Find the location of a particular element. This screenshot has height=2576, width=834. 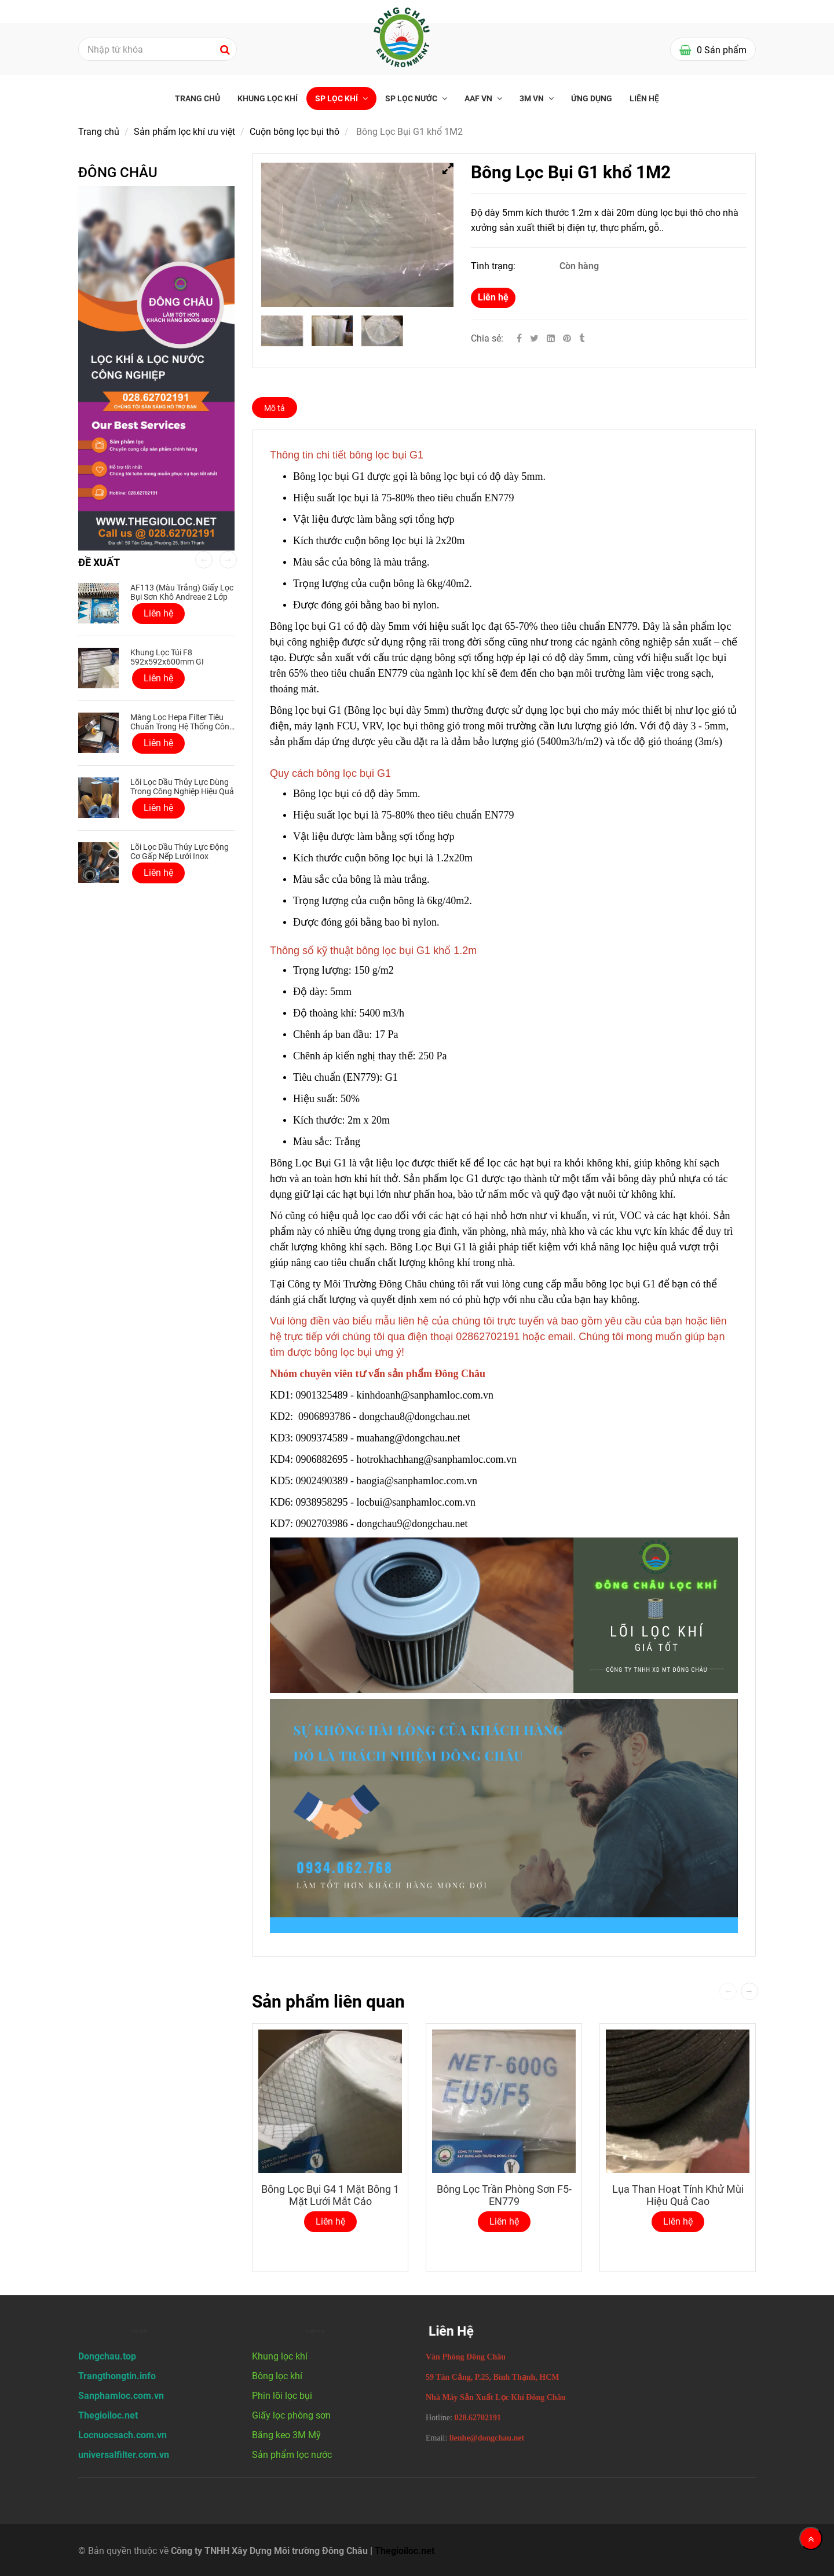

Băng keo 3M Mỹ [Bông Lọc Bụi G1 Khổ 1M2 công nghiệp giá tốt] is located at coordinates (286, 2435).